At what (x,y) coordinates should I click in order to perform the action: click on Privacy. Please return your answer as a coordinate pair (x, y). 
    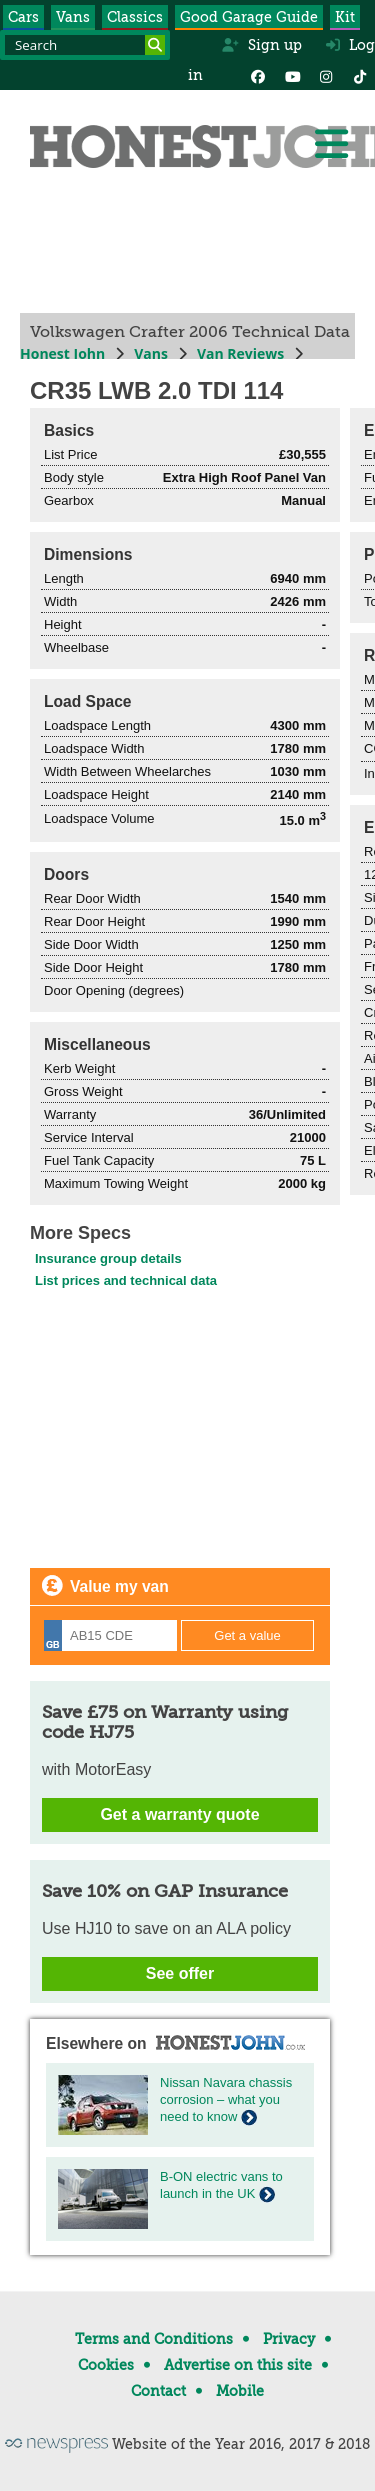
    Looking at the image, I should click on (289, 2339).